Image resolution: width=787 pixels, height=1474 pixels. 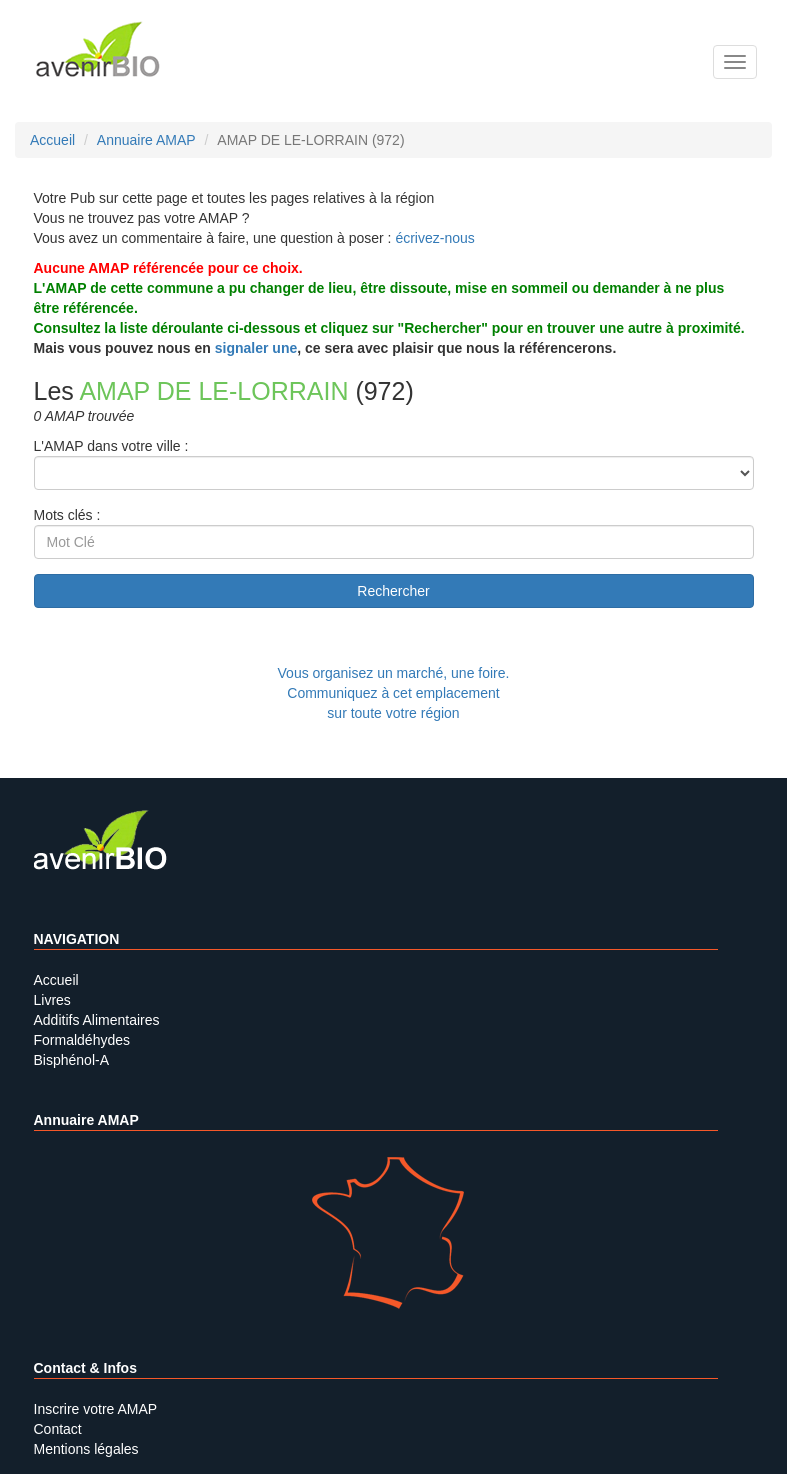 What do you see at coordinates (86, 1449) in the screenshot?
I see `Mentions légales` at bounding box center [86, 1449].